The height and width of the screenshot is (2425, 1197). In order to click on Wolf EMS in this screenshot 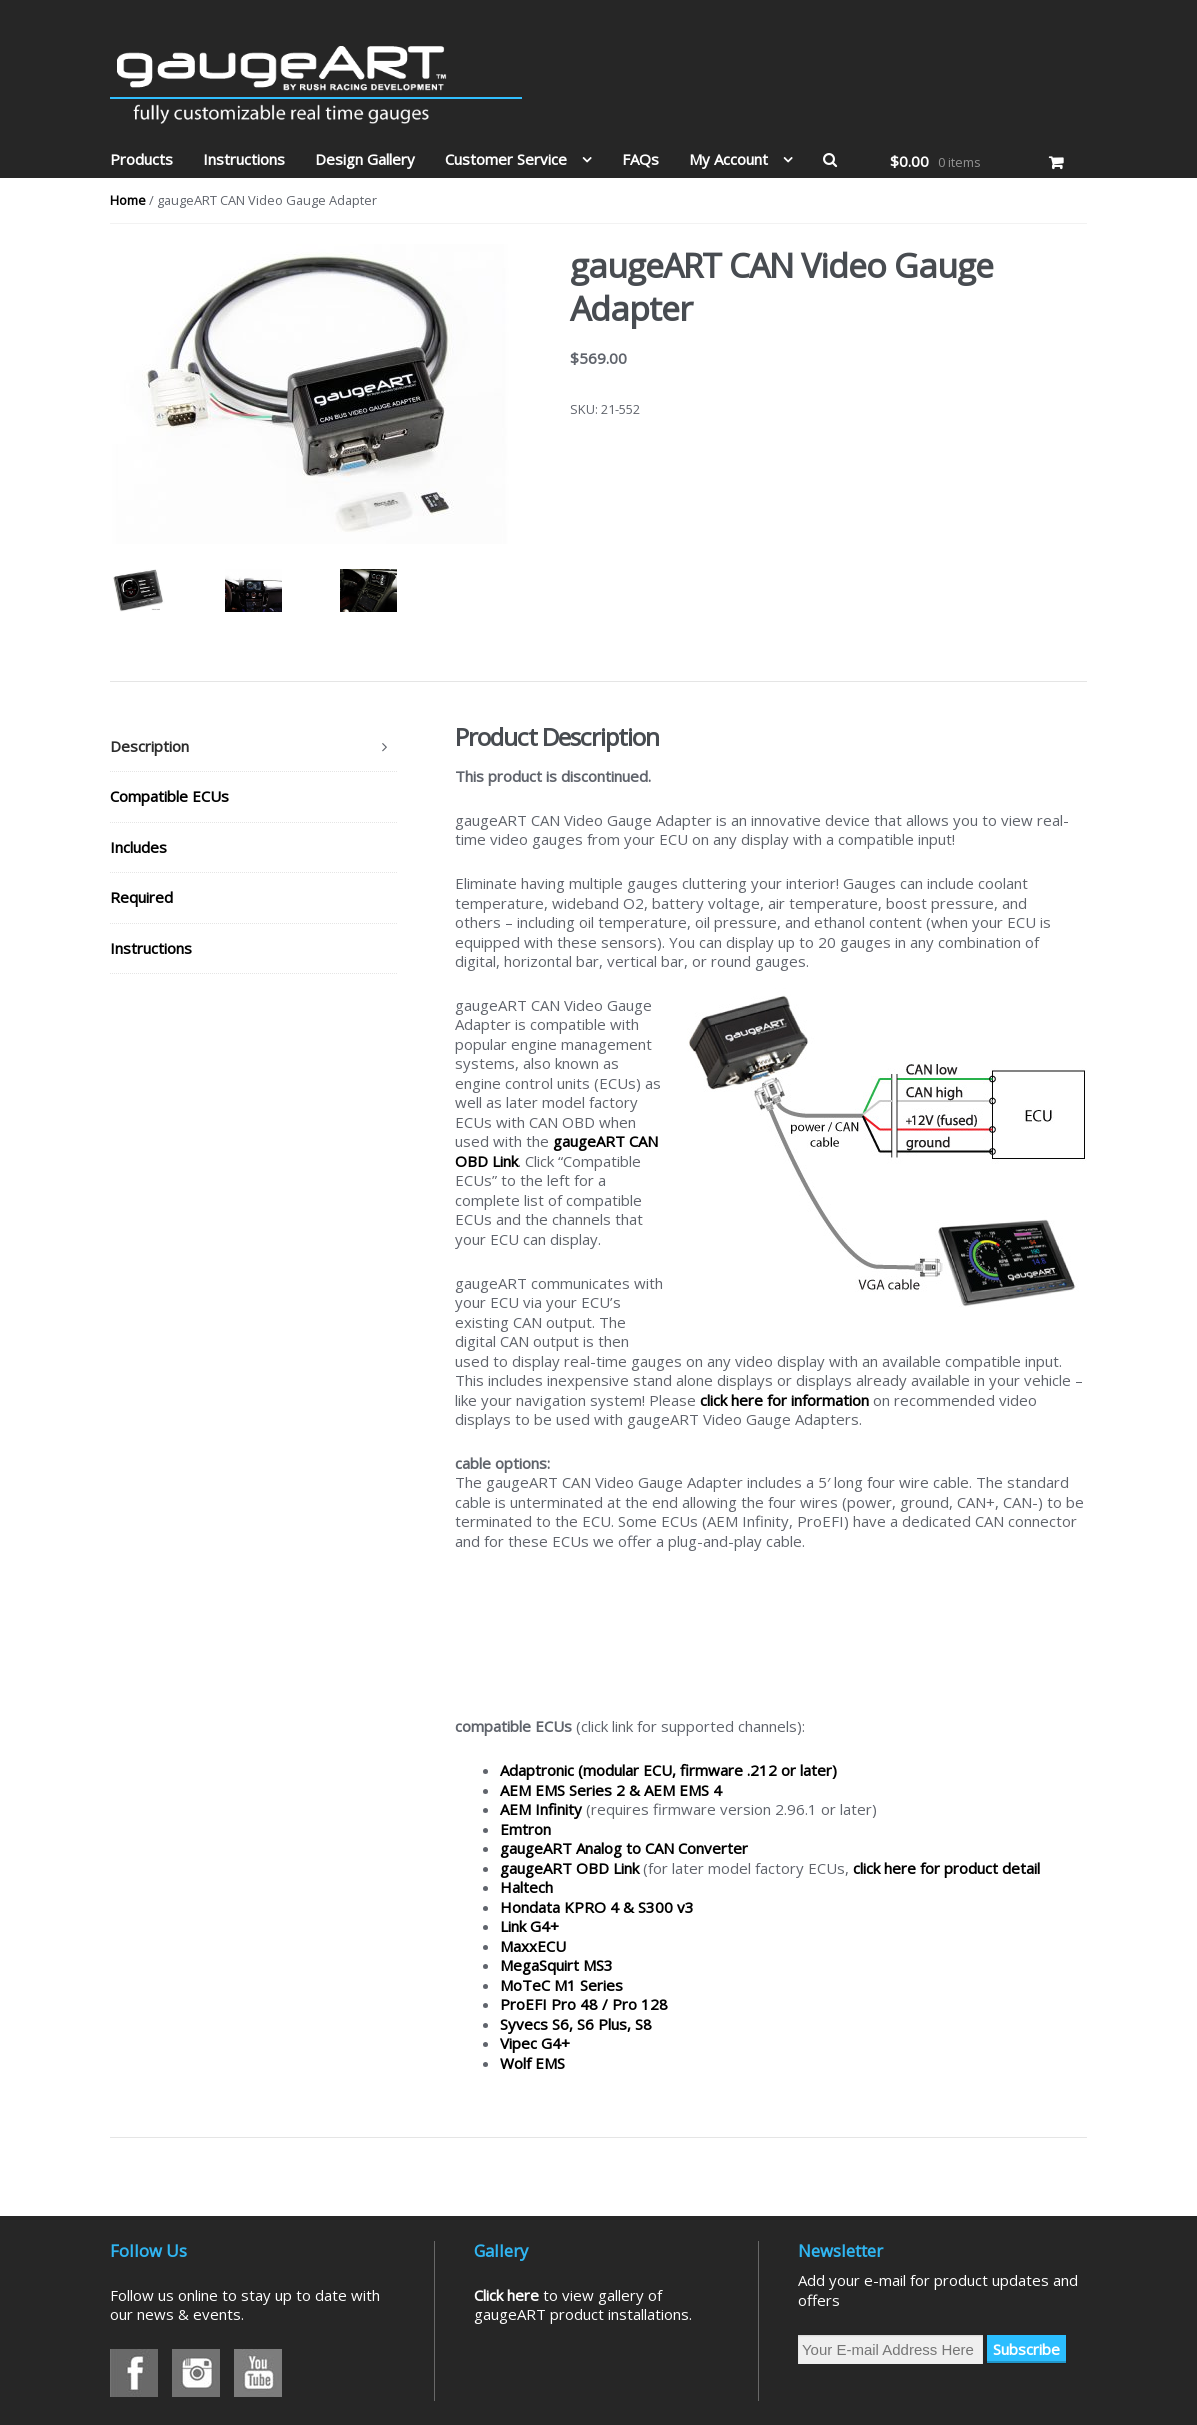, I will do `click(532, 2063)`.